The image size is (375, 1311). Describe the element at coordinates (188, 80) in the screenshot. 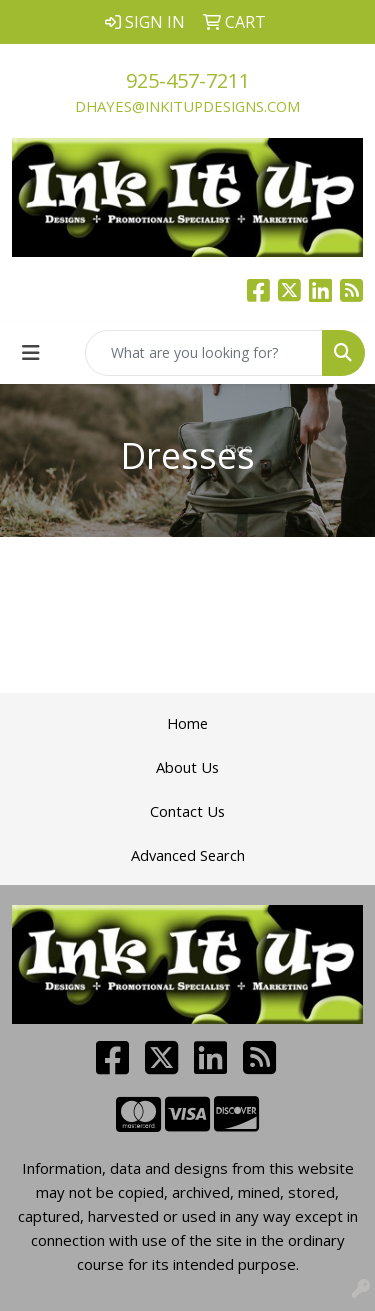

I see `925-457-7211` at that location.